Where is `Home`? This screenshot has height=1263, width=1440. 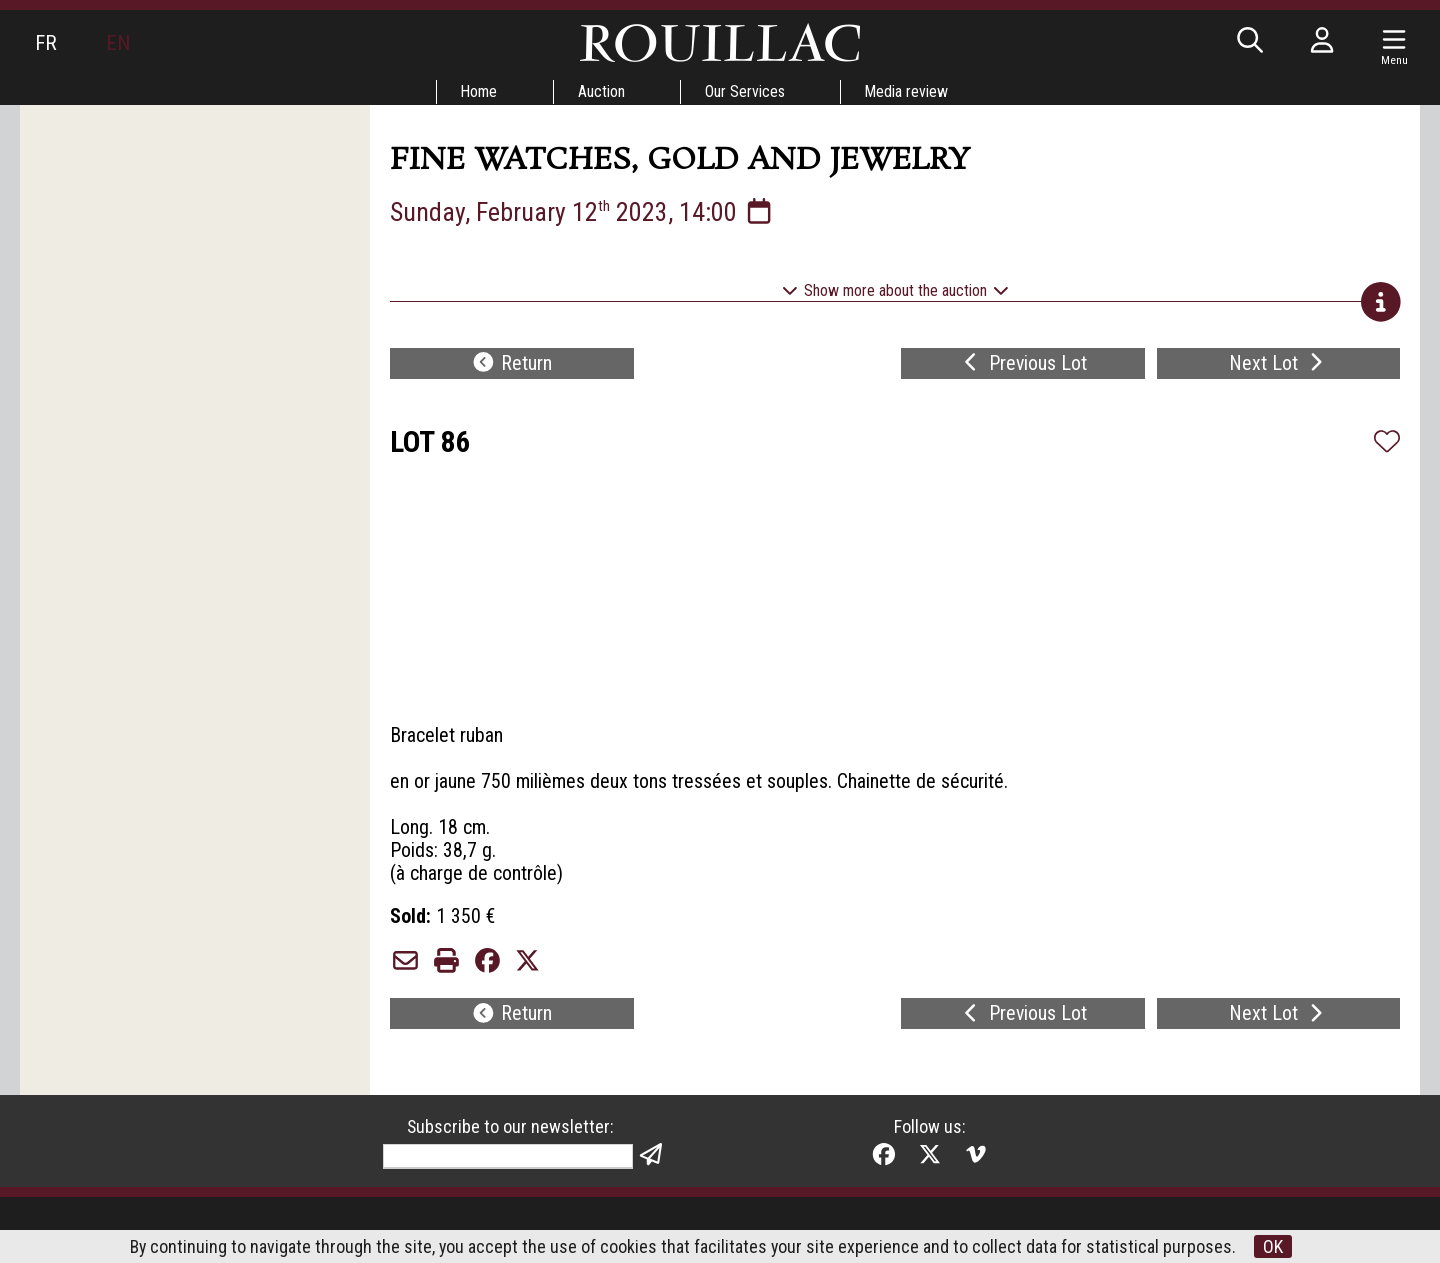 Home is located at coordinates (478, 91).